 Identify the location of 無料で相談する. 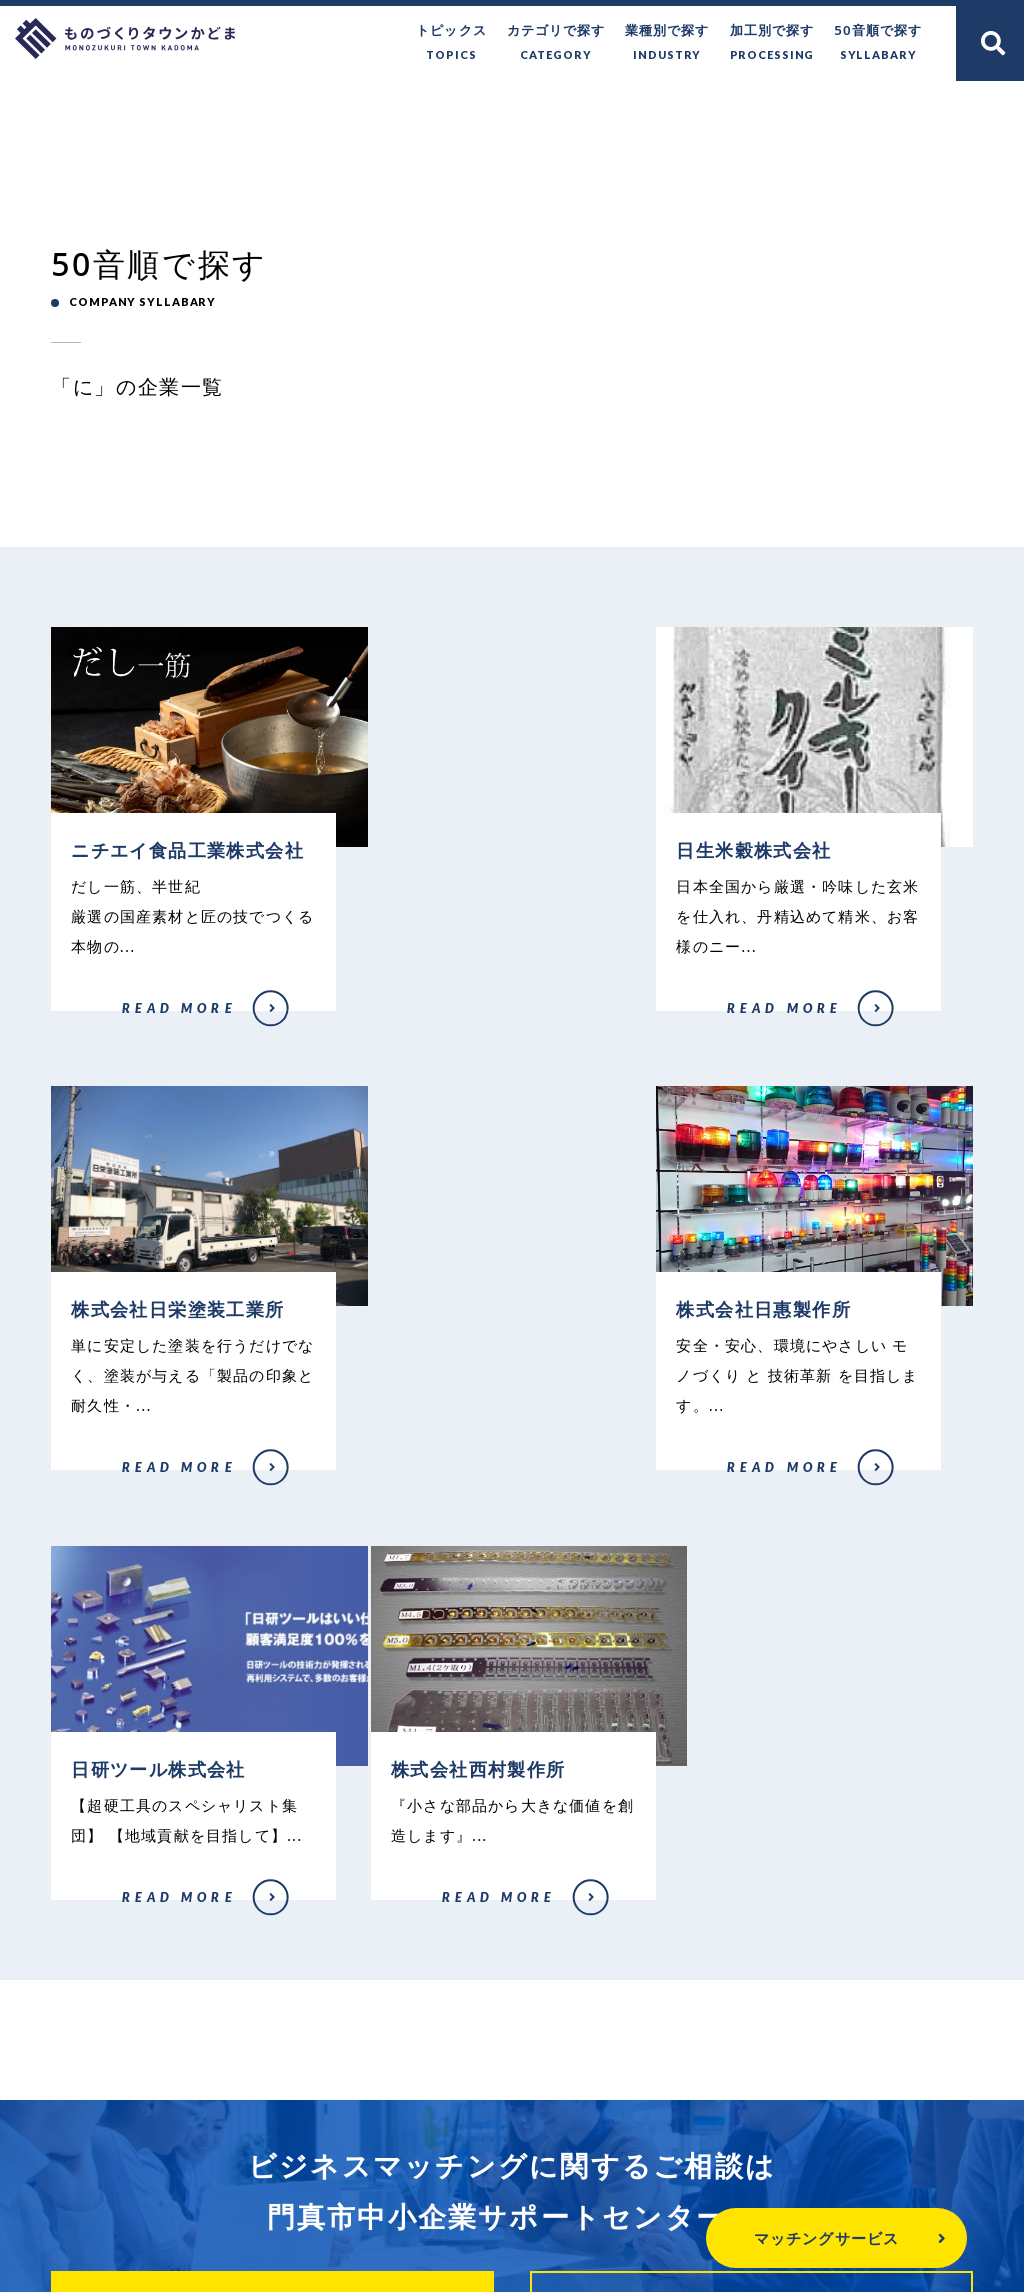
(272, 1929).